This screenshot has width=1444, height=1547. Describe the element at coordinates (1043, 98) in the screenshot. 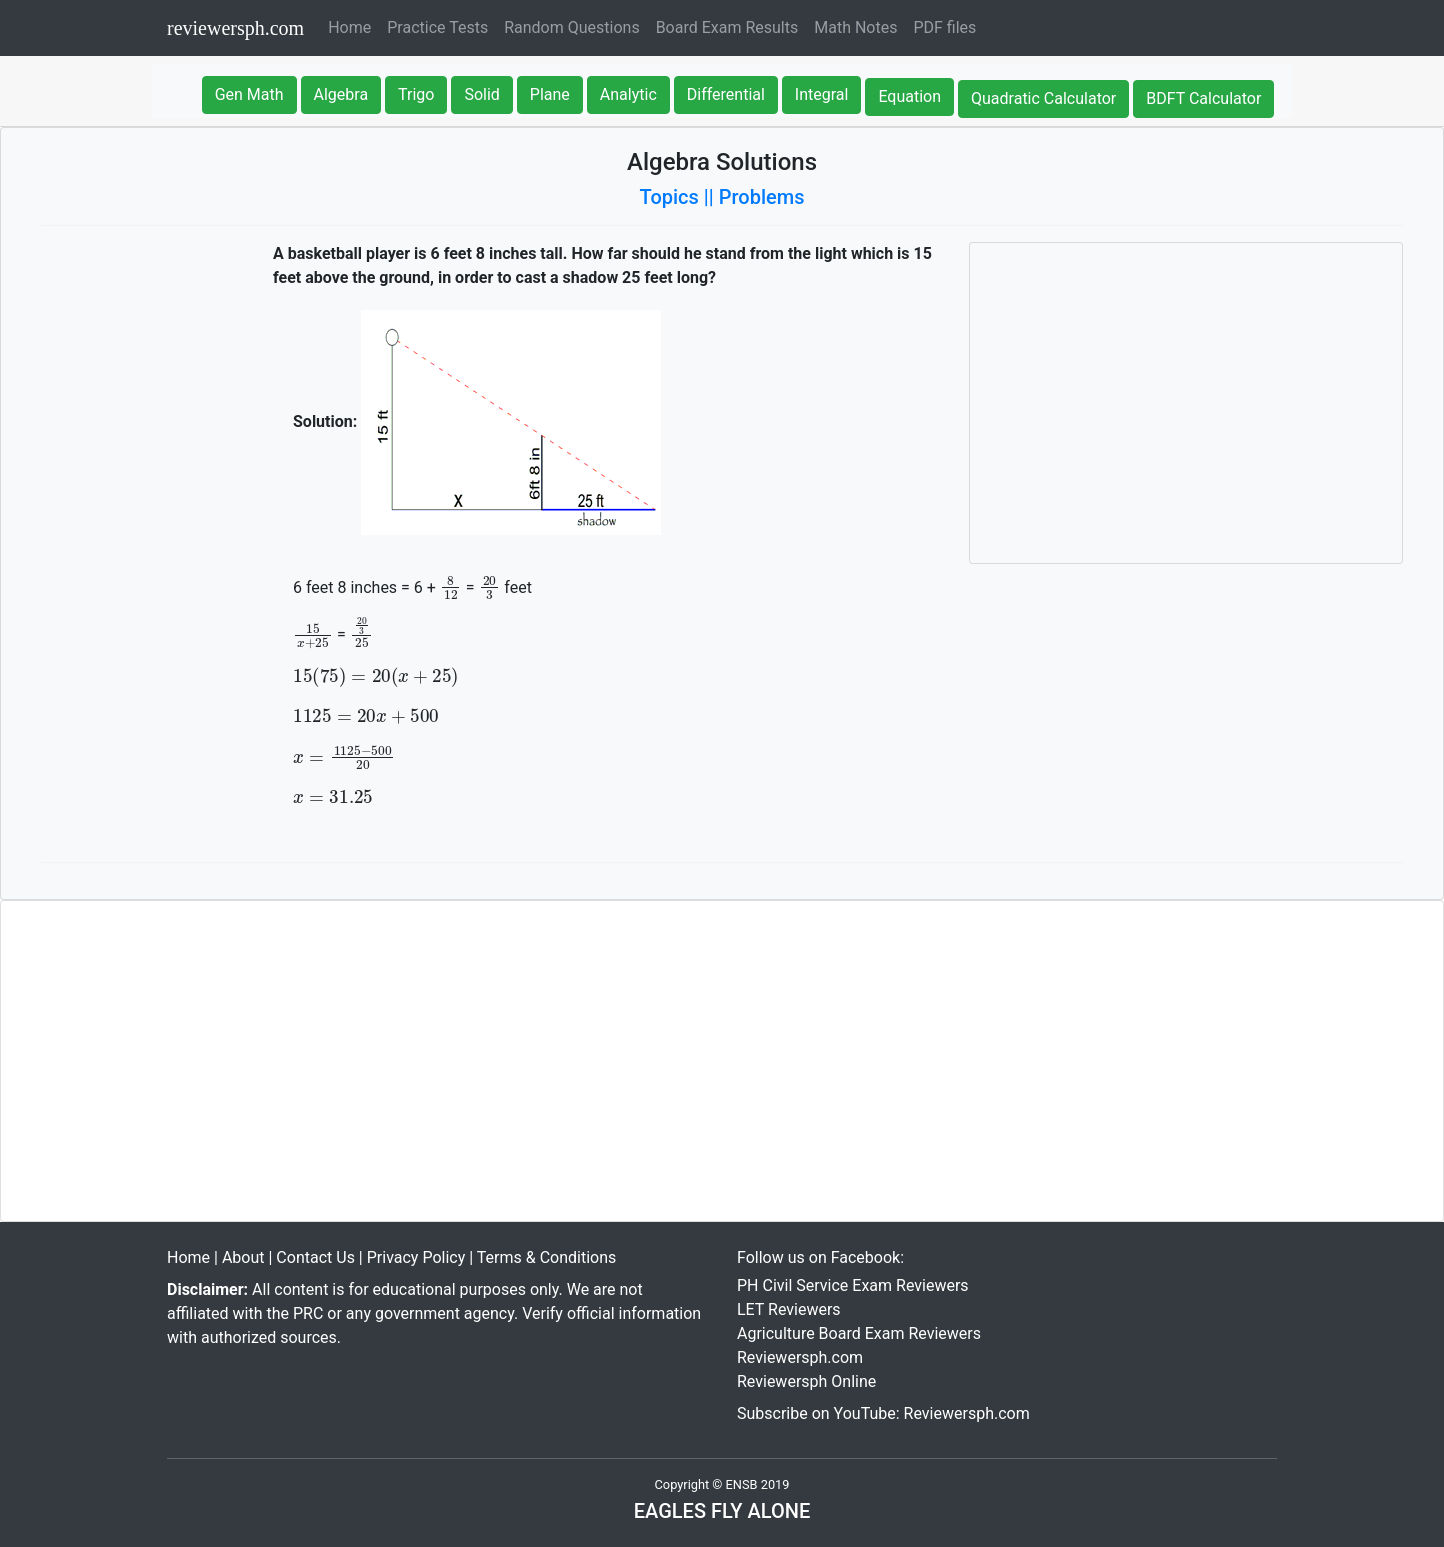

I see `Quadratic Calculator` at that location.